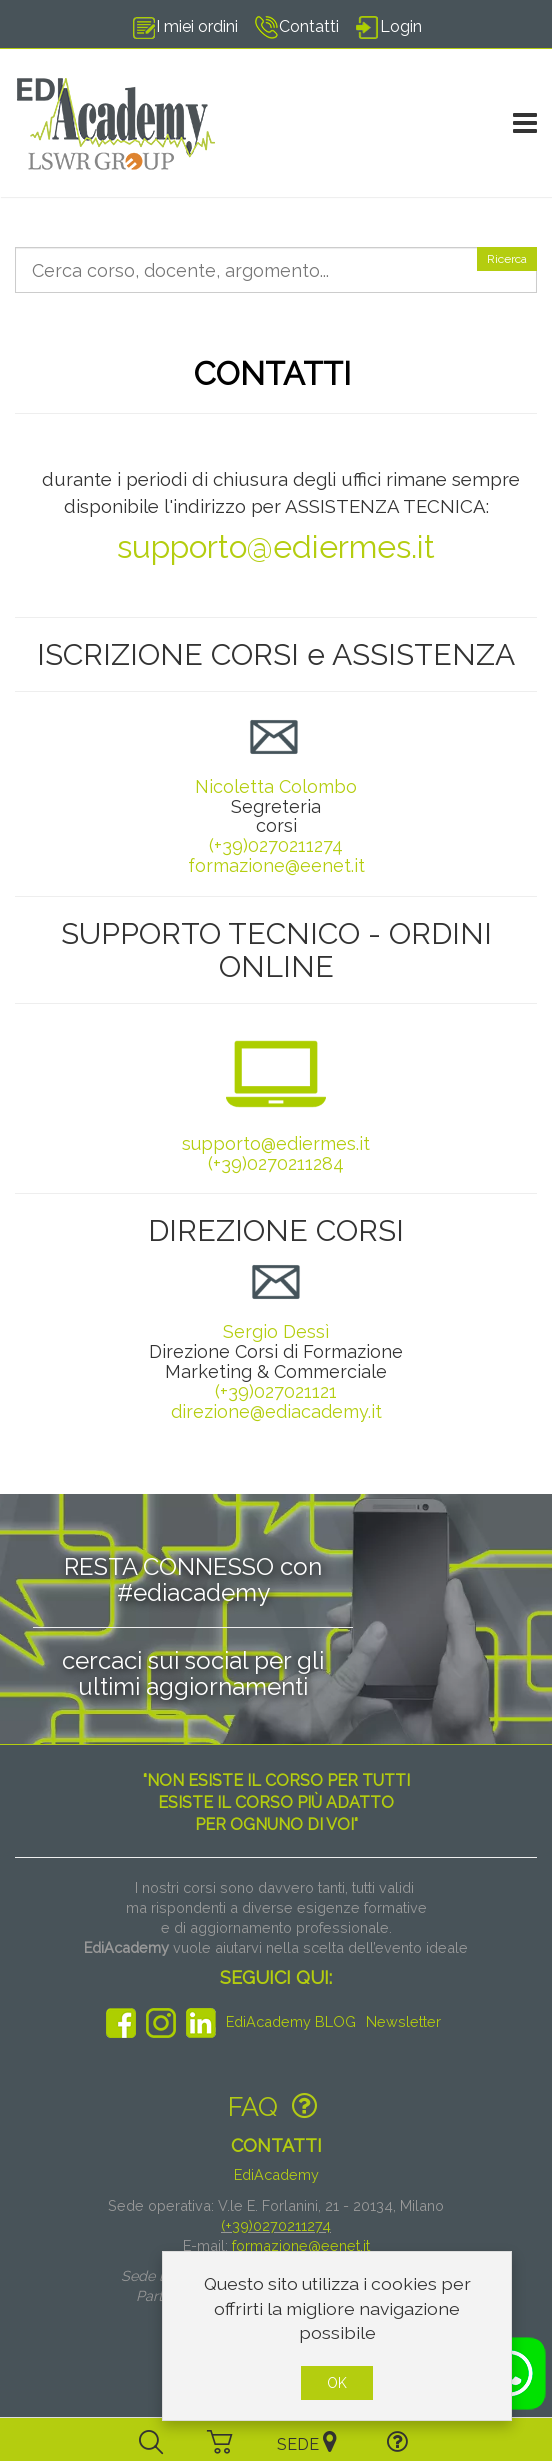 This screenshot has height=2461, width=552. What do you see at coordinates (276, 1411) in the screenshot?
I see `direzione@ediacademy.it` at bounding box center [276, 1411].